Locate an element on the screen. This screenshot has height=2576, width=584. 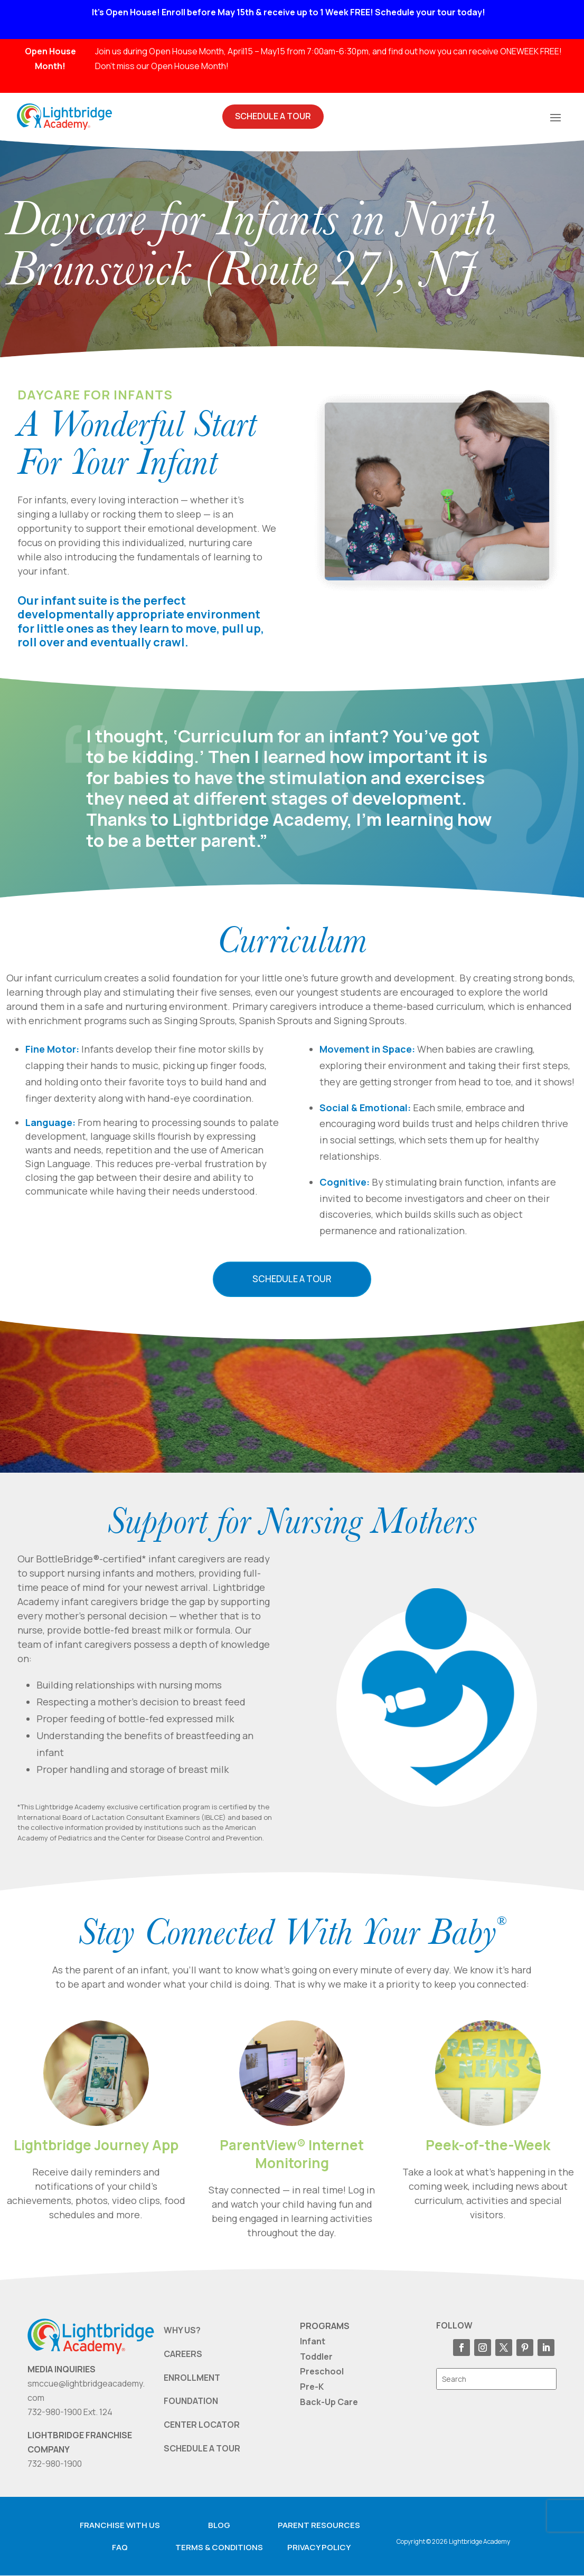
732-980-1900 Ext. 124 is located at coordinates (69, 2412).